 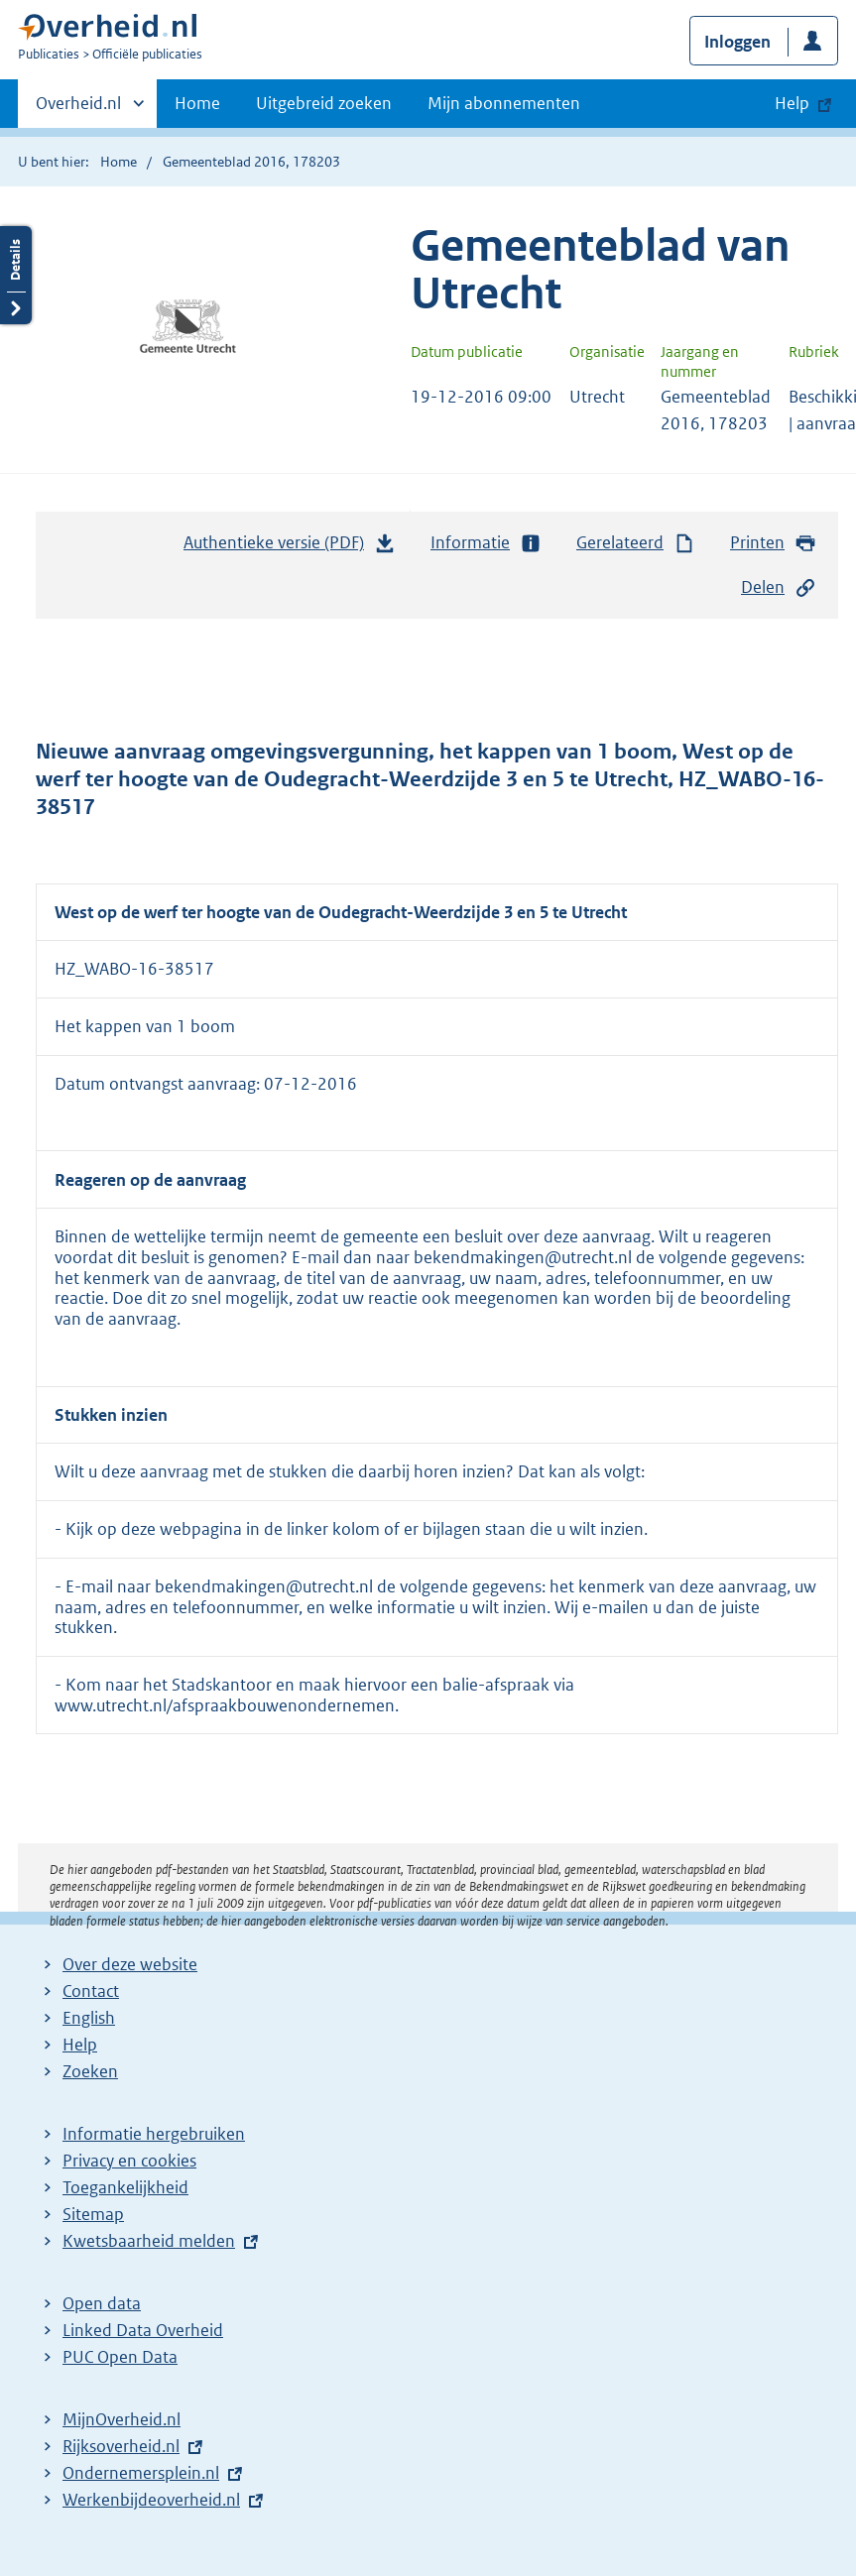 I want to click on Informatie hergebruiken, so click(x=153, y=2134).